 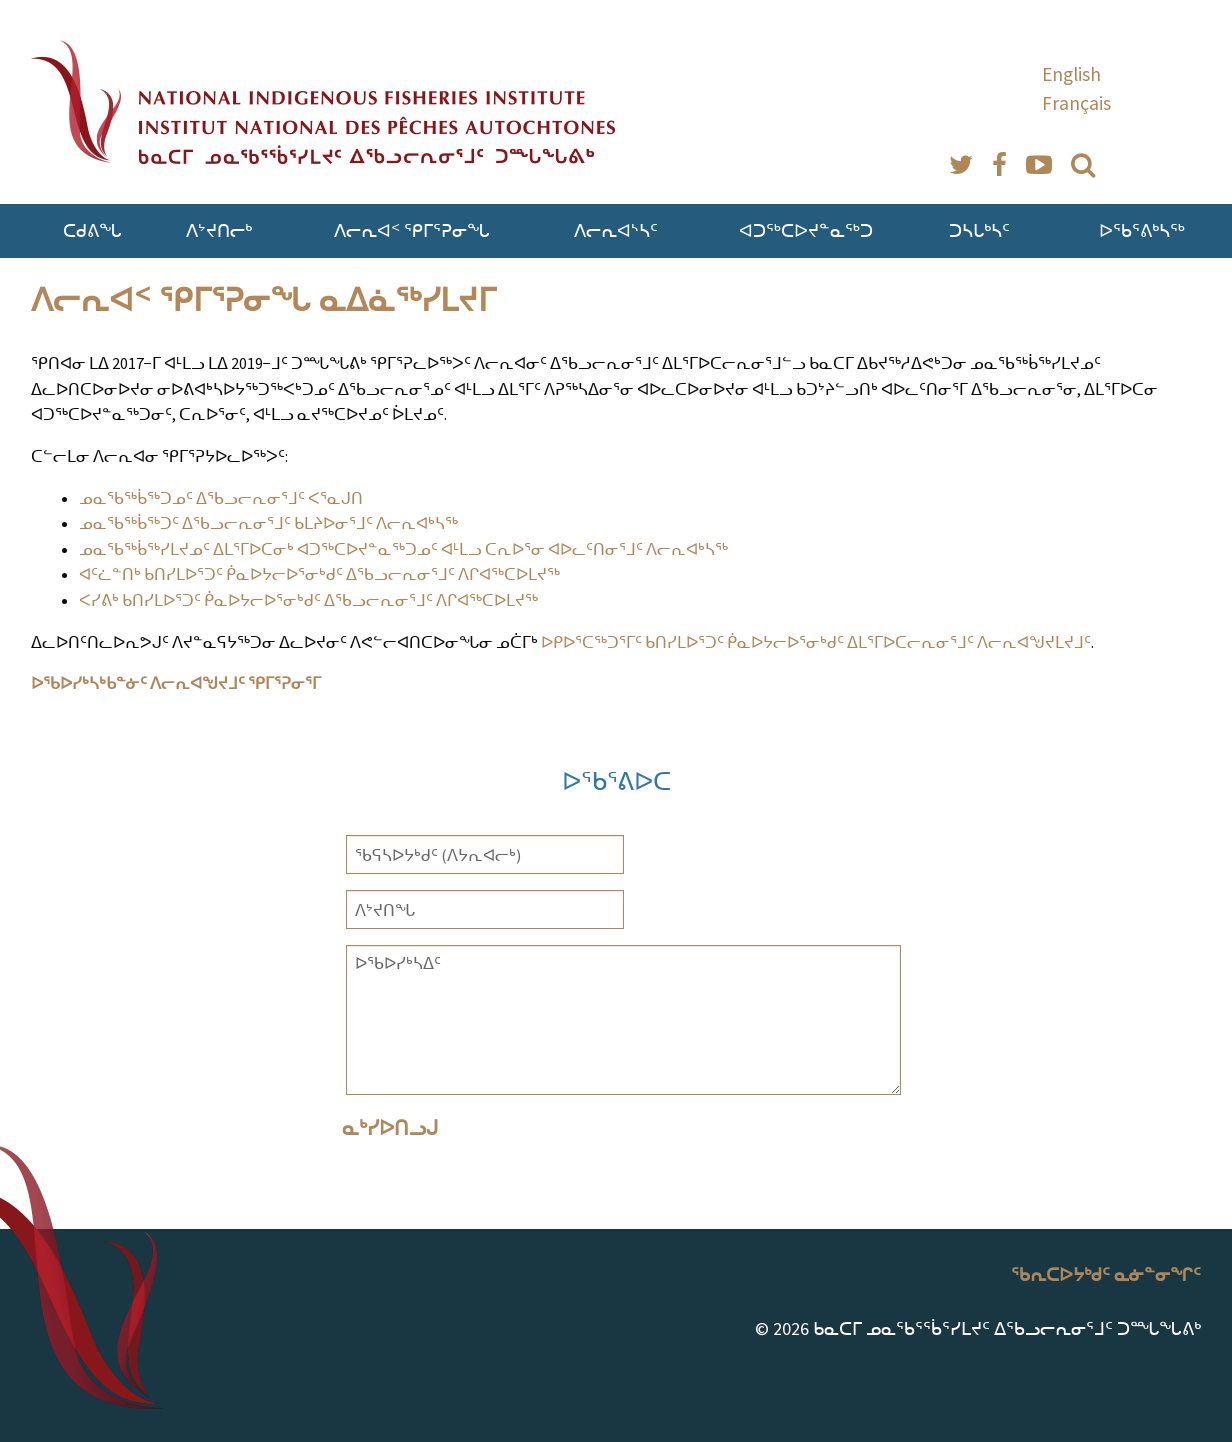 I want to click on ᓄᓇᖃᖅᑳᖅᑐᑦ ᐃᖃᓗᓕᕆᓂᕐᒧᑦ ᑲᒪᔨᐅᓂᕐᒧᑦ ᐱᓕᕆᐊᒃᓴᖅ, so click(x=268, y=523).